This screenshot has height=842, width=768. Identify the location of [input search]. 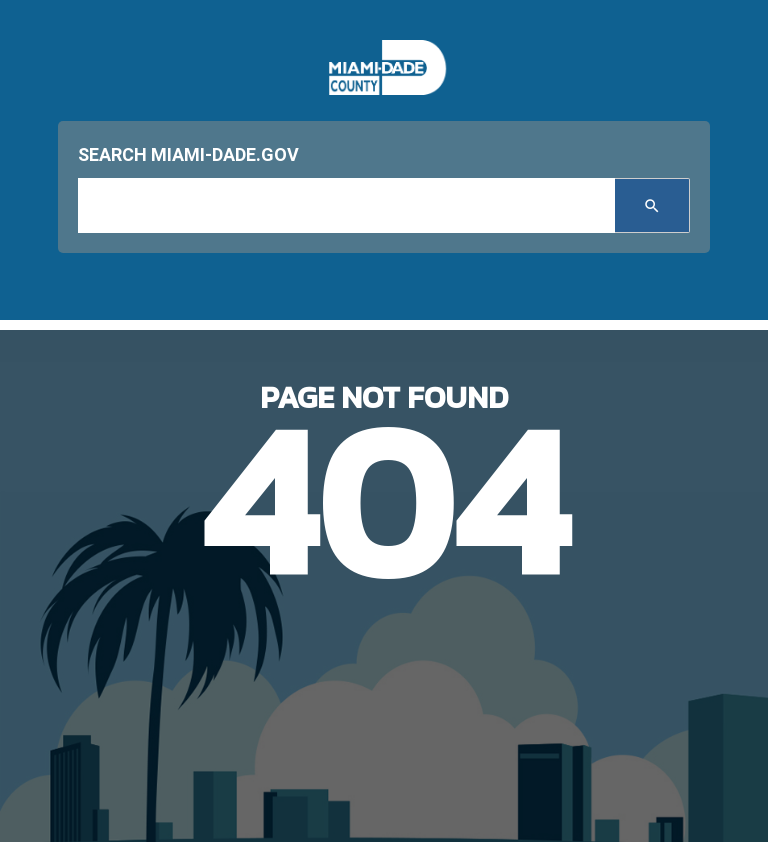
(347, 205).